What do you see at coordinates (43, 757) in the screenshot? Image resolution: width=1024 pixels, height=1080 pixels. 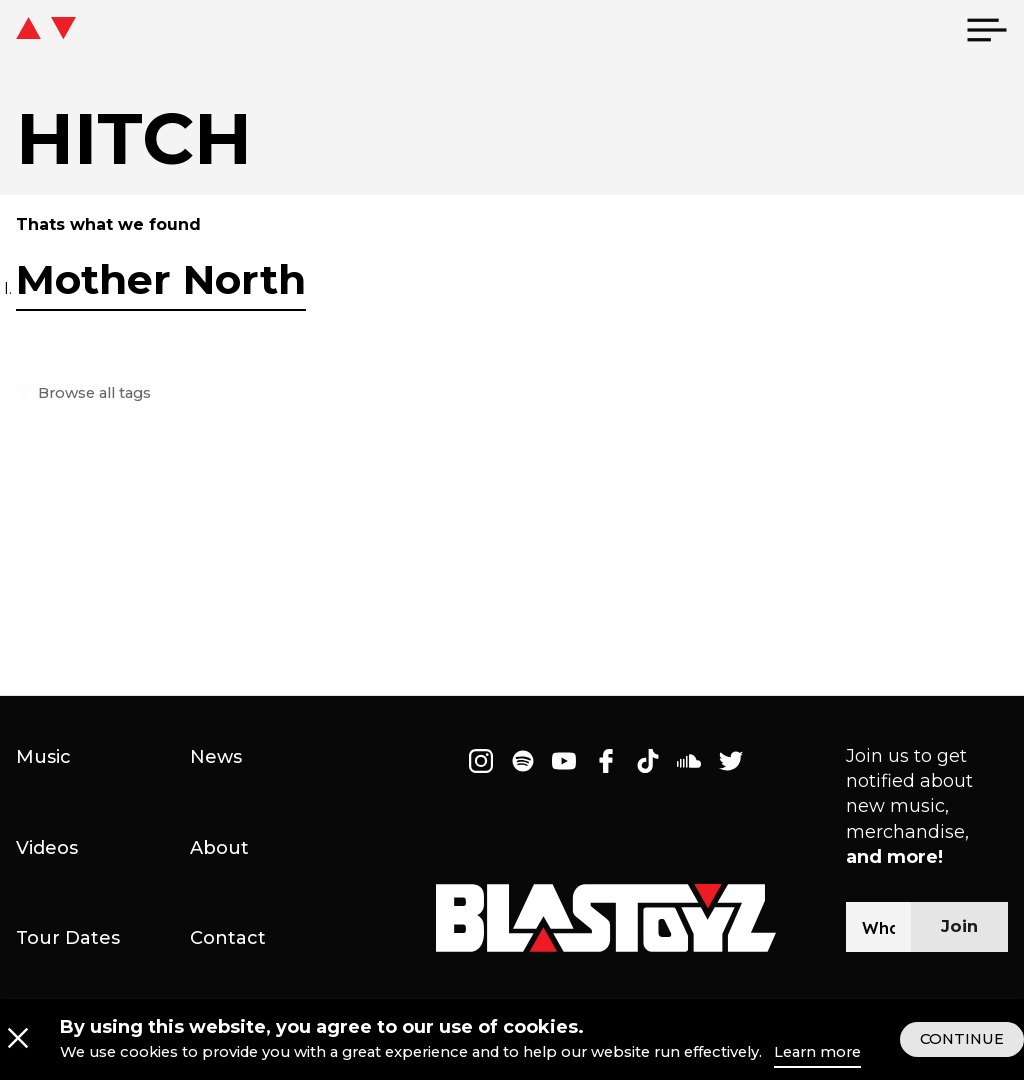 I see `Music` at bounding box center [43, 757].